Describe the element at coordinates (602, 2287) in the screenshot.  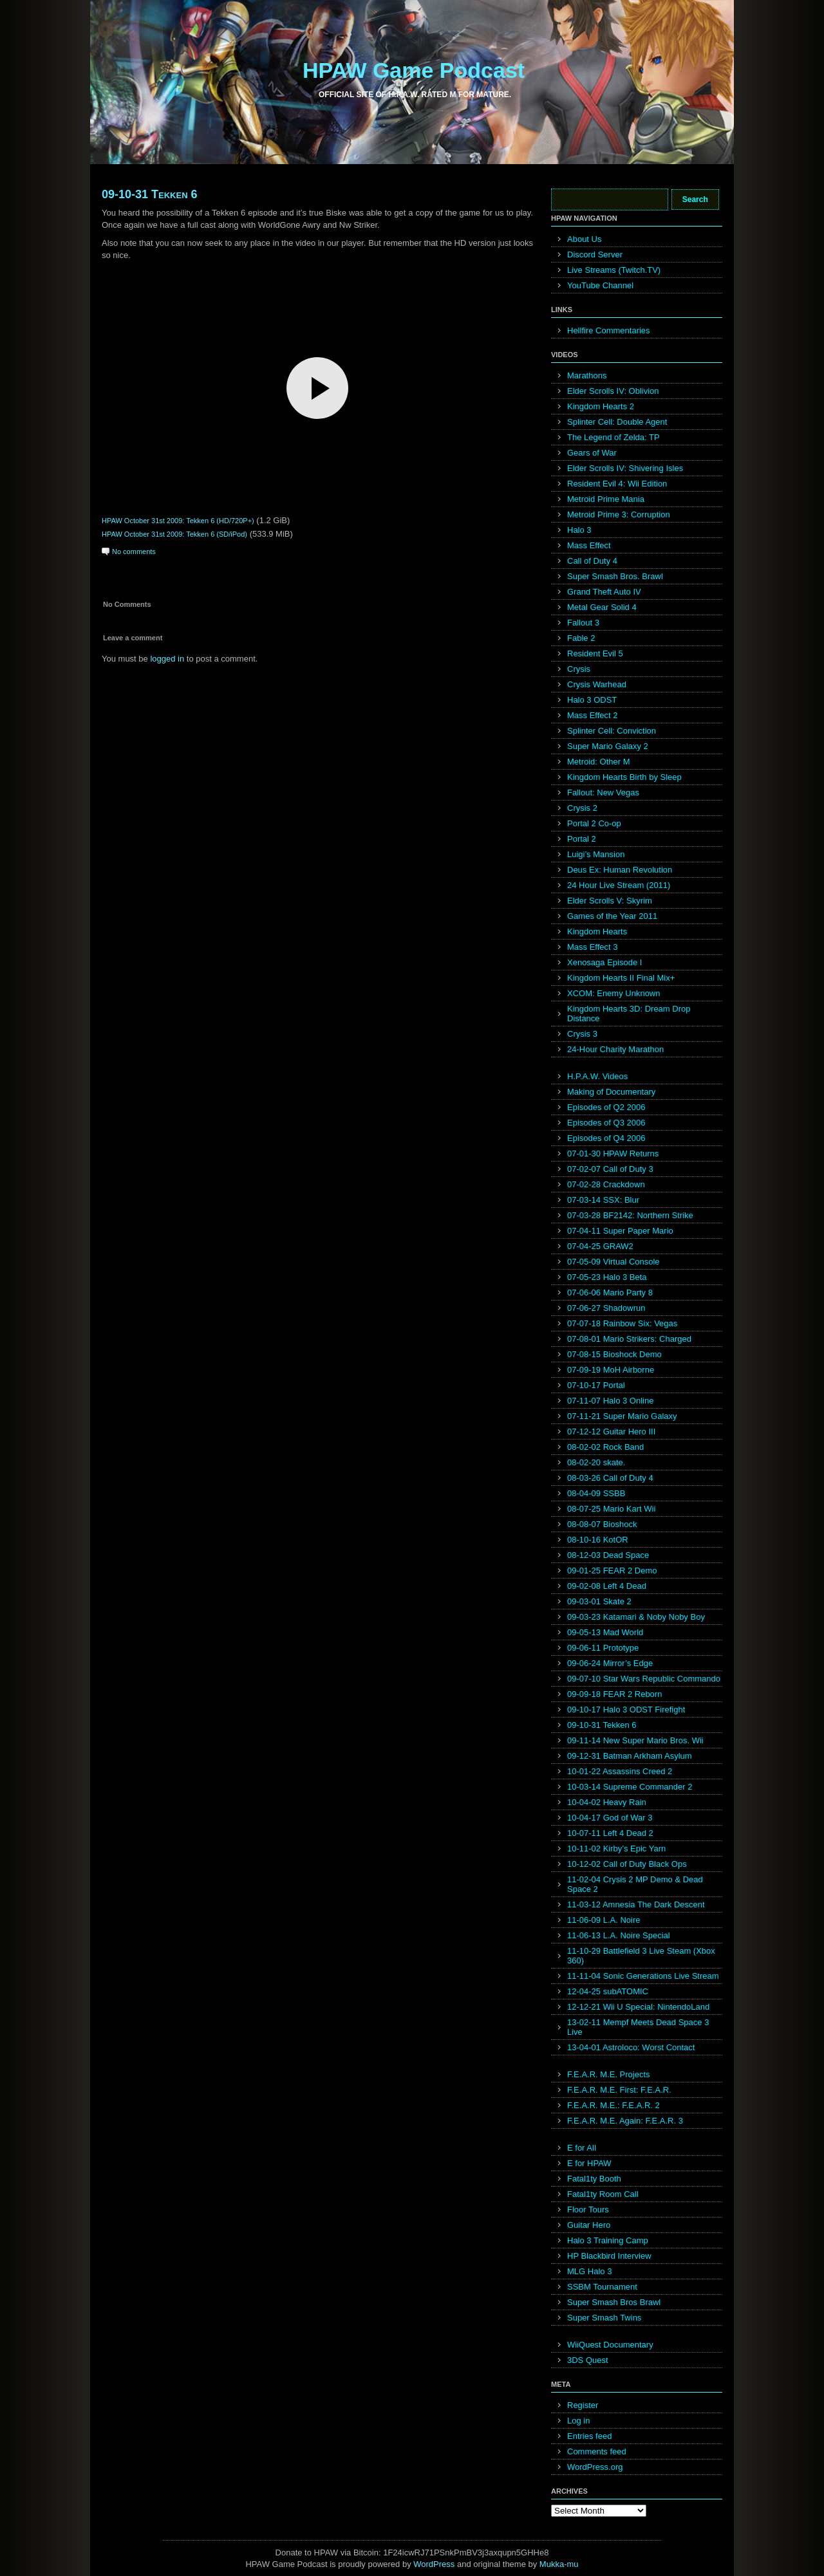
I see `SSBM Tournament` at that location.